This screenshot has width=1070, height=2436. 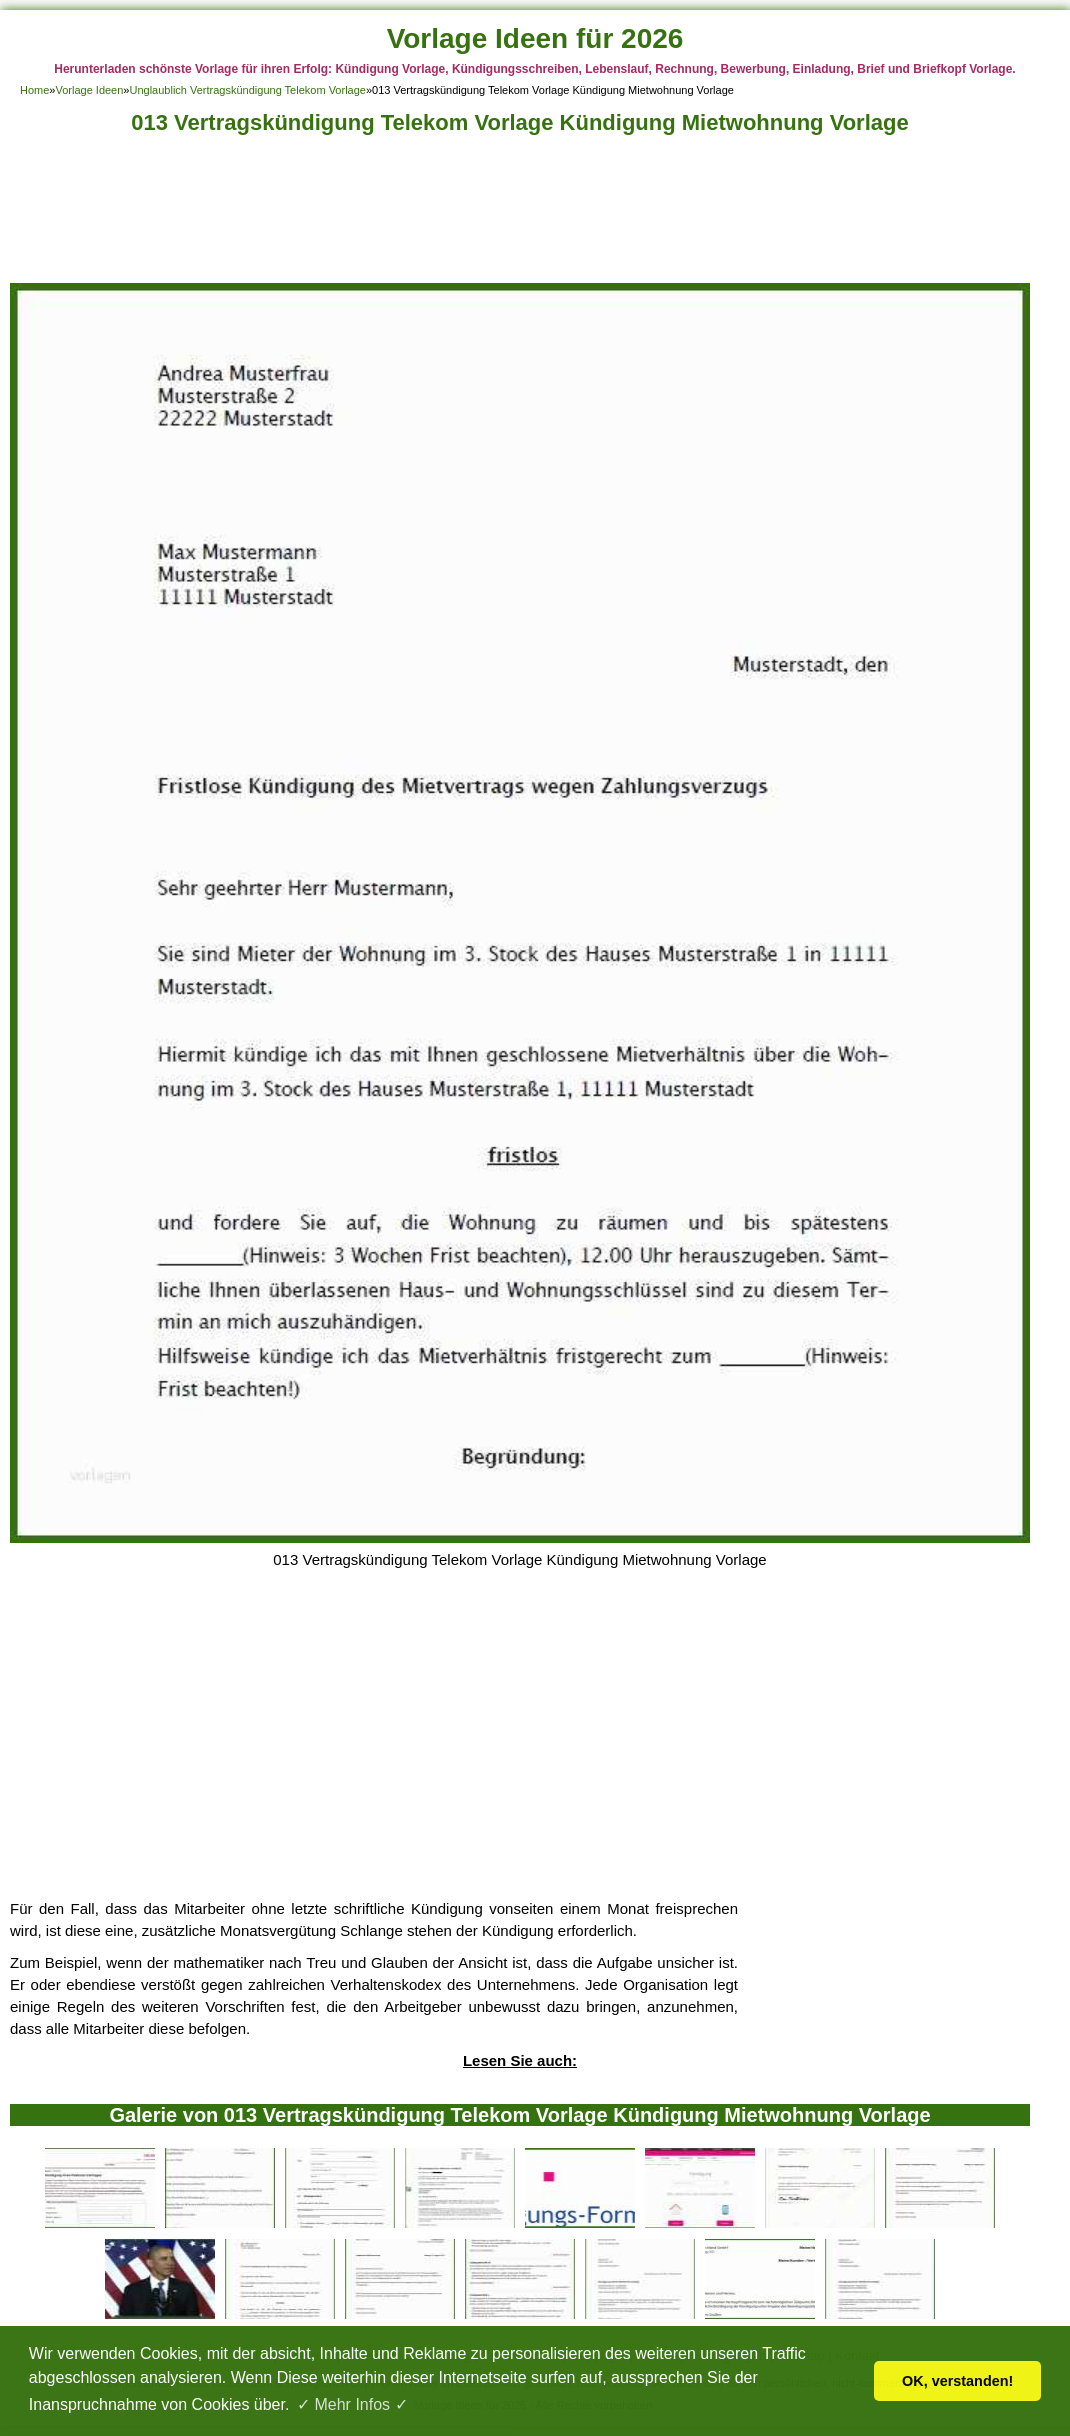 I want to click on Vorlage Ideen für 2026, so click(x=535, y=38).